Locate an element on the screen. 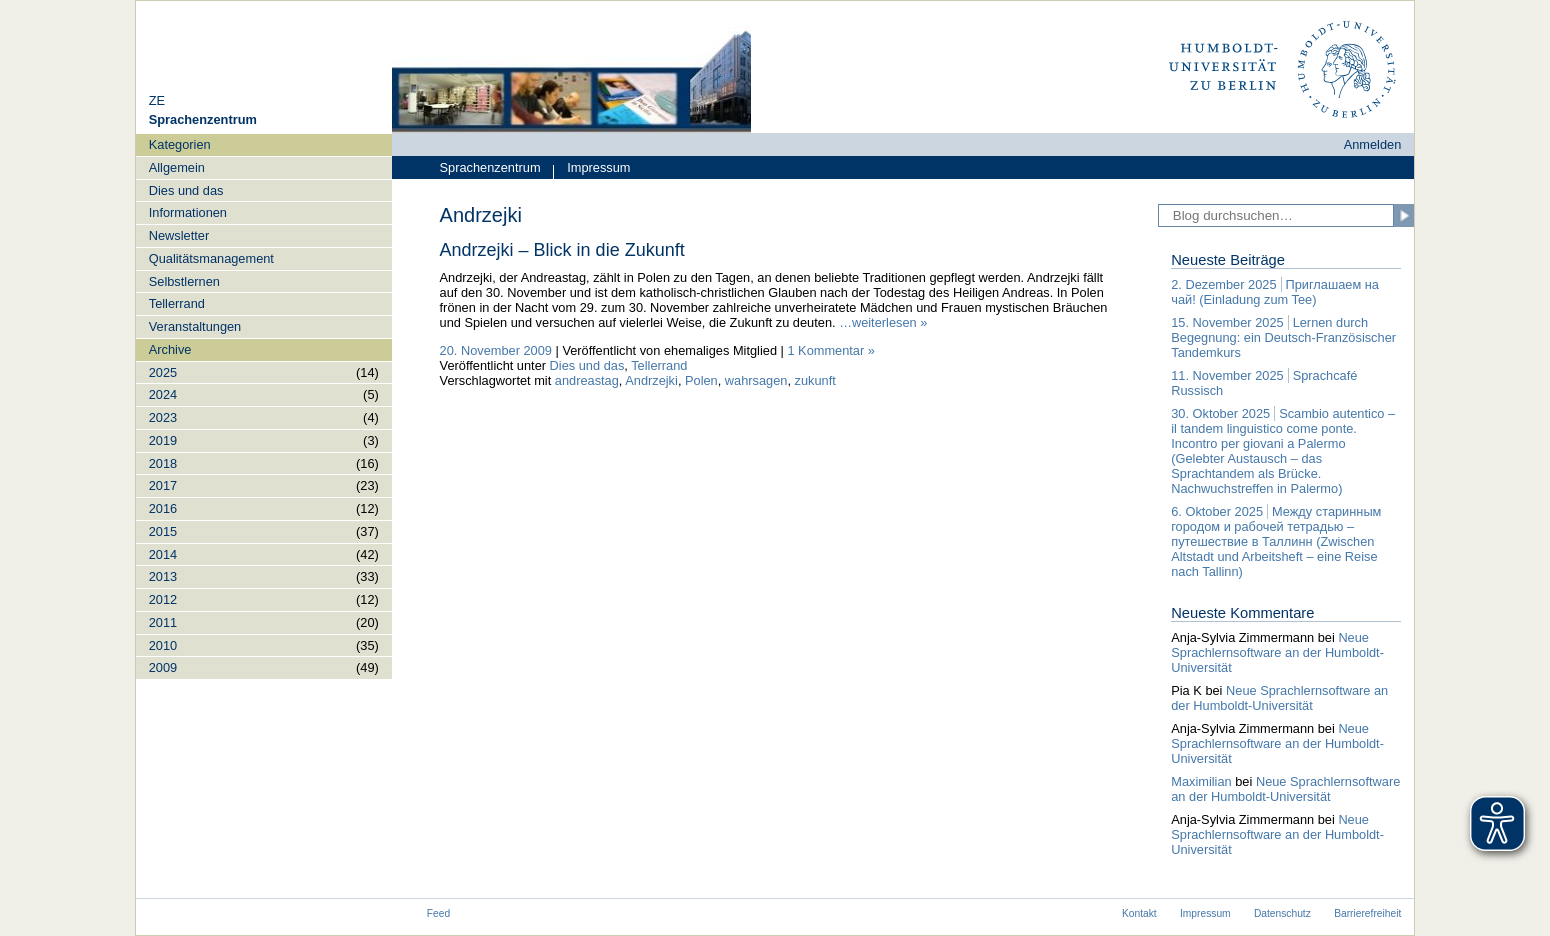 The height and width of the screenshot is (936, 1550). 2013 is located at coordinates (163, 576).